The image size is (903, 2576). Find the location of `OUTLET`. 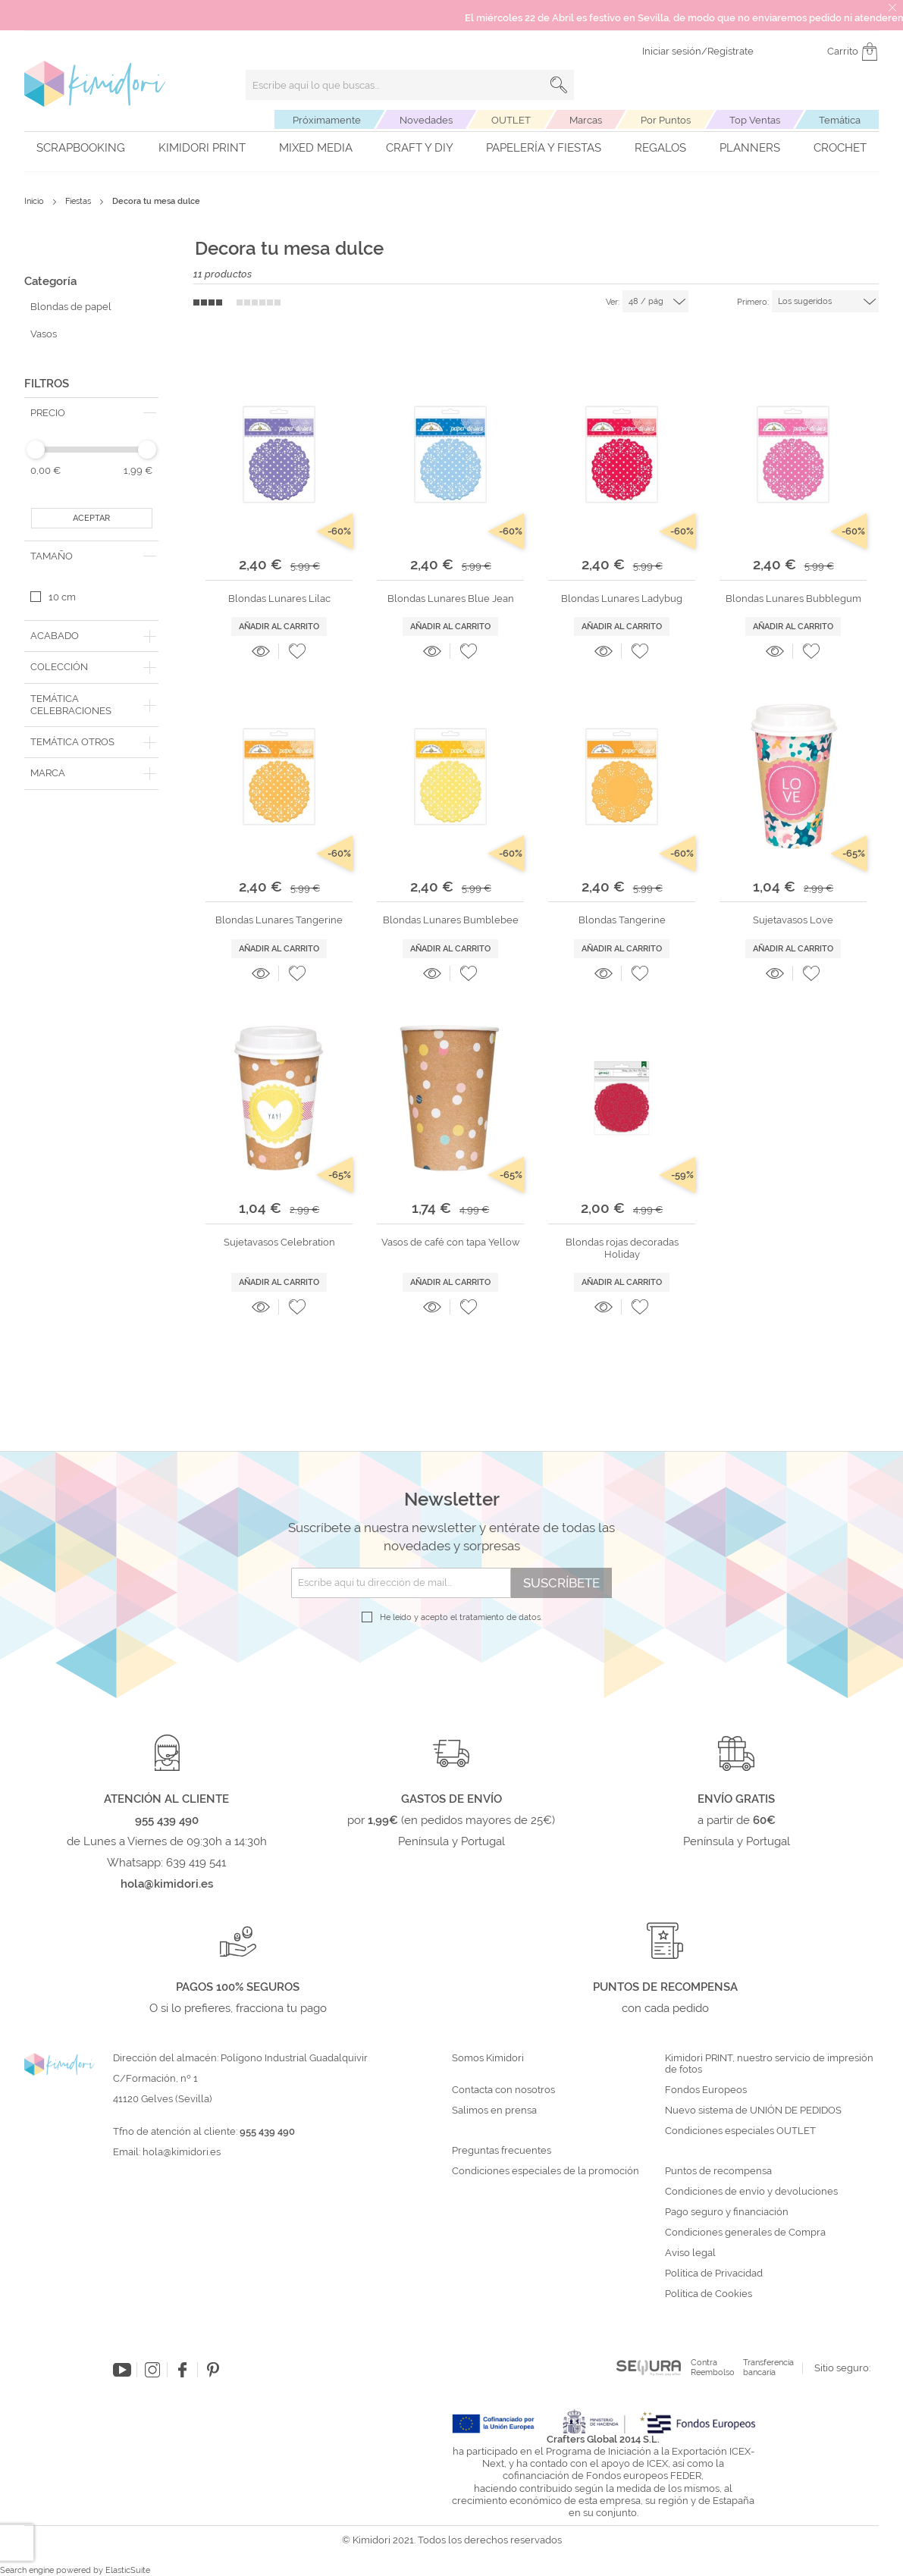

OUTLET is located at coordinates (511, 120).